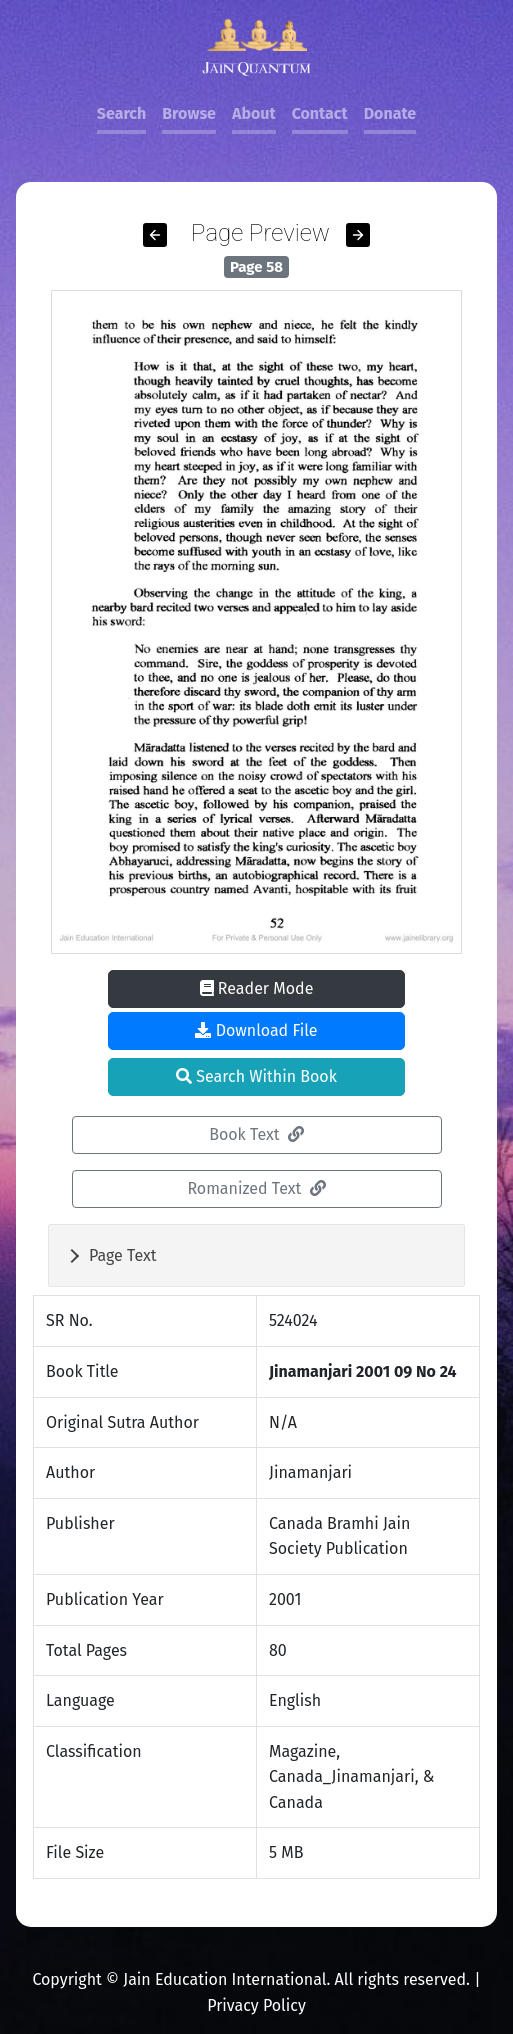 The height and width of the screenshot is (2034, 513). What do you see at coordinates (256, 1188) in the screenshot?
I see `Romanized Text` at bounding box center [256, 1188].